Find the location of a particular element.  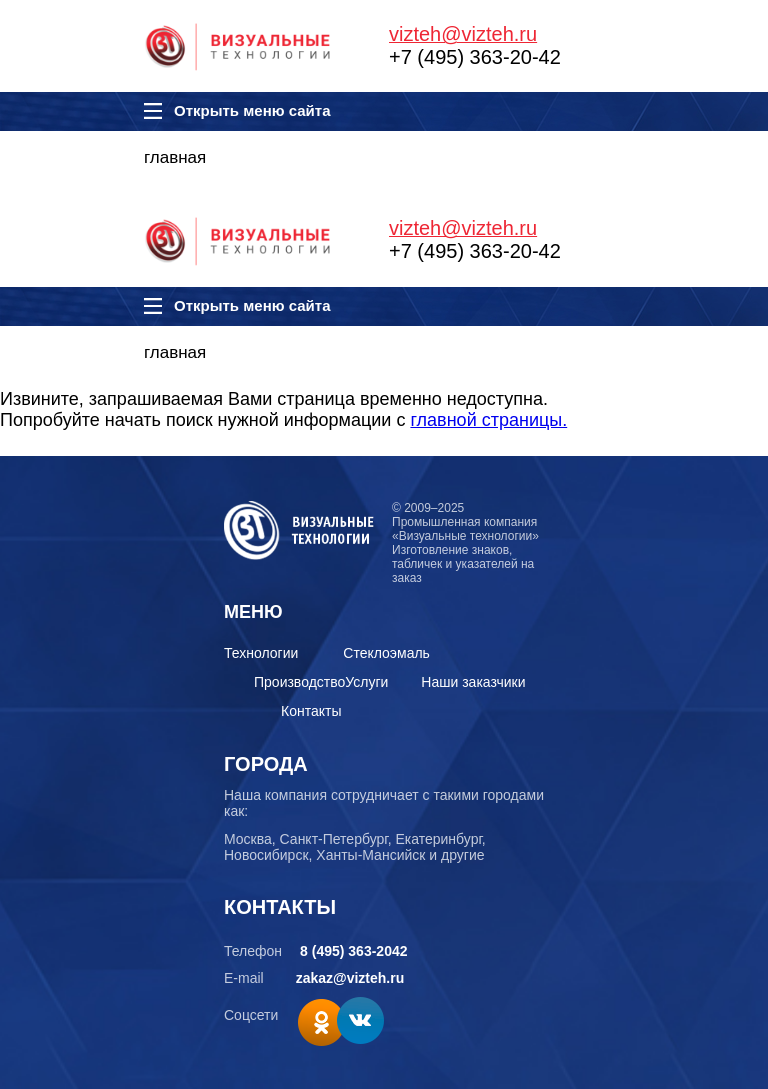

Наши заказчики is located at coordinates (473, 682).